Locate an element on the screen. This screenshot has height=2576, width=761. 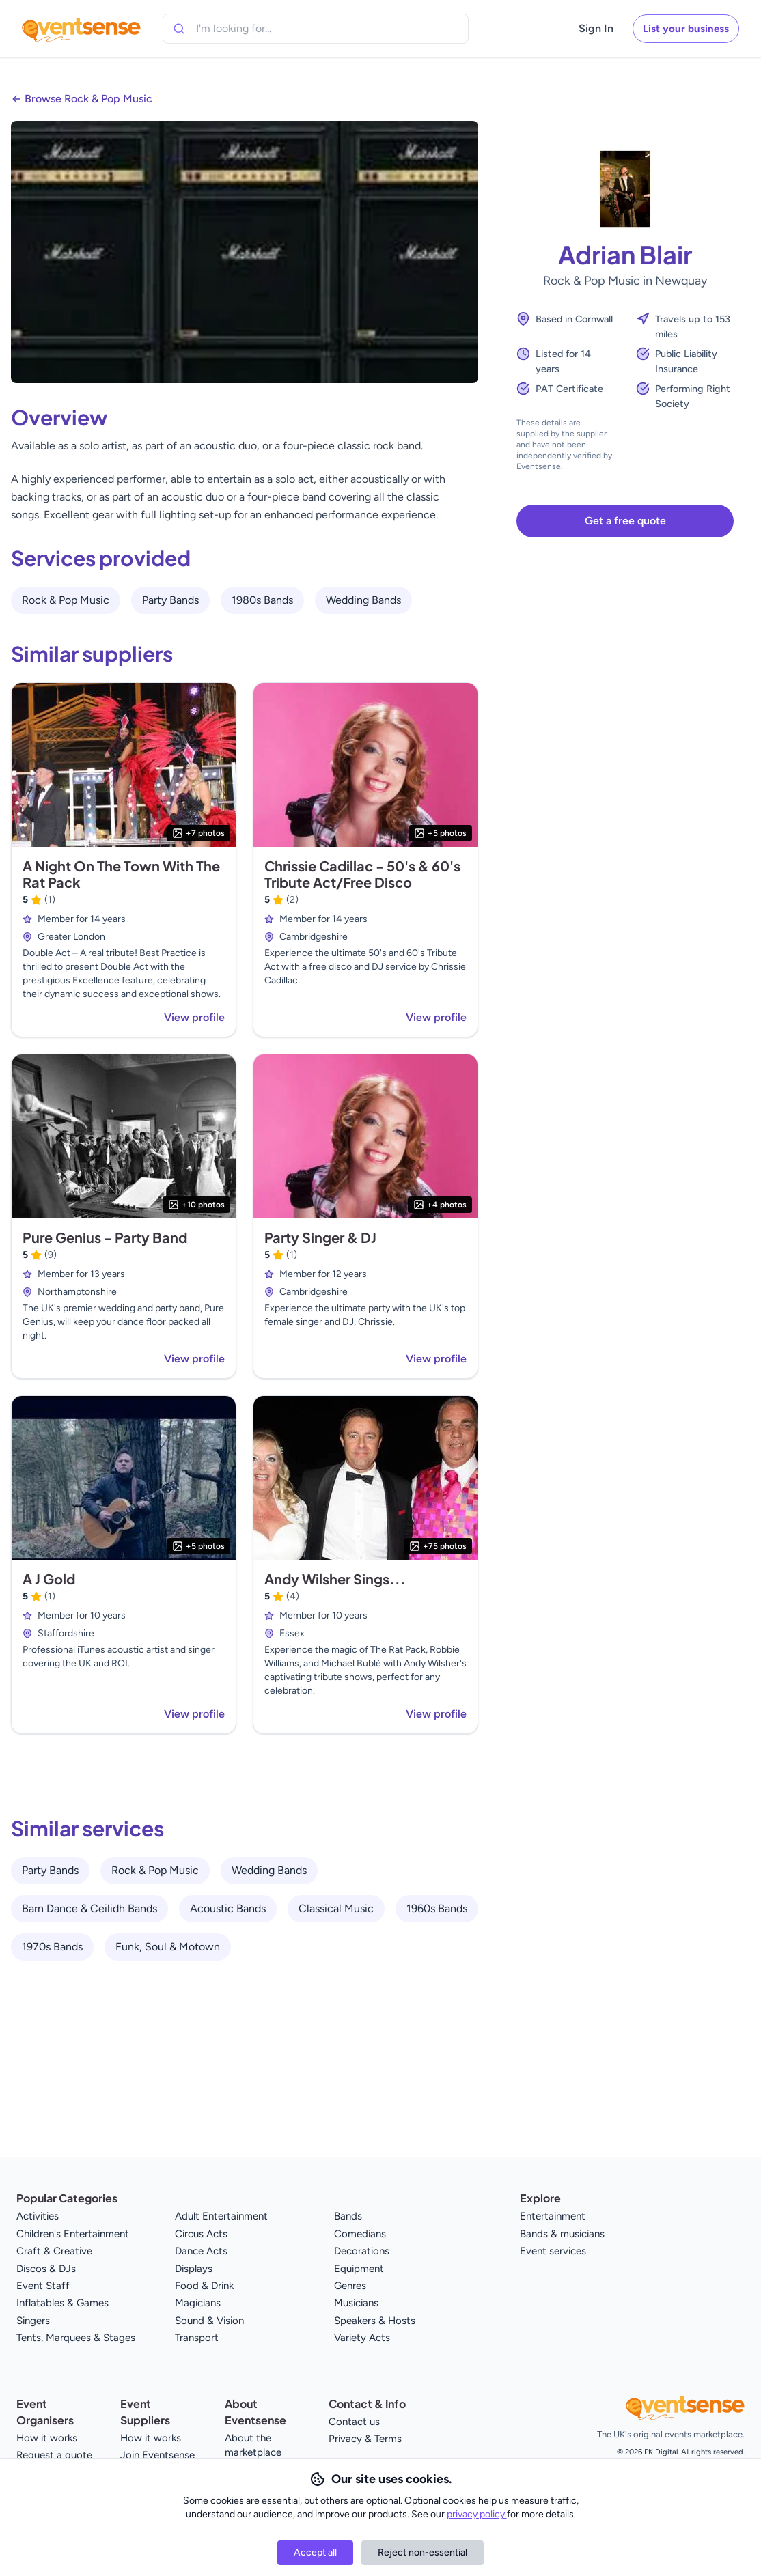
Browse Rock & Pop Music is located at coordinates (88, 98).